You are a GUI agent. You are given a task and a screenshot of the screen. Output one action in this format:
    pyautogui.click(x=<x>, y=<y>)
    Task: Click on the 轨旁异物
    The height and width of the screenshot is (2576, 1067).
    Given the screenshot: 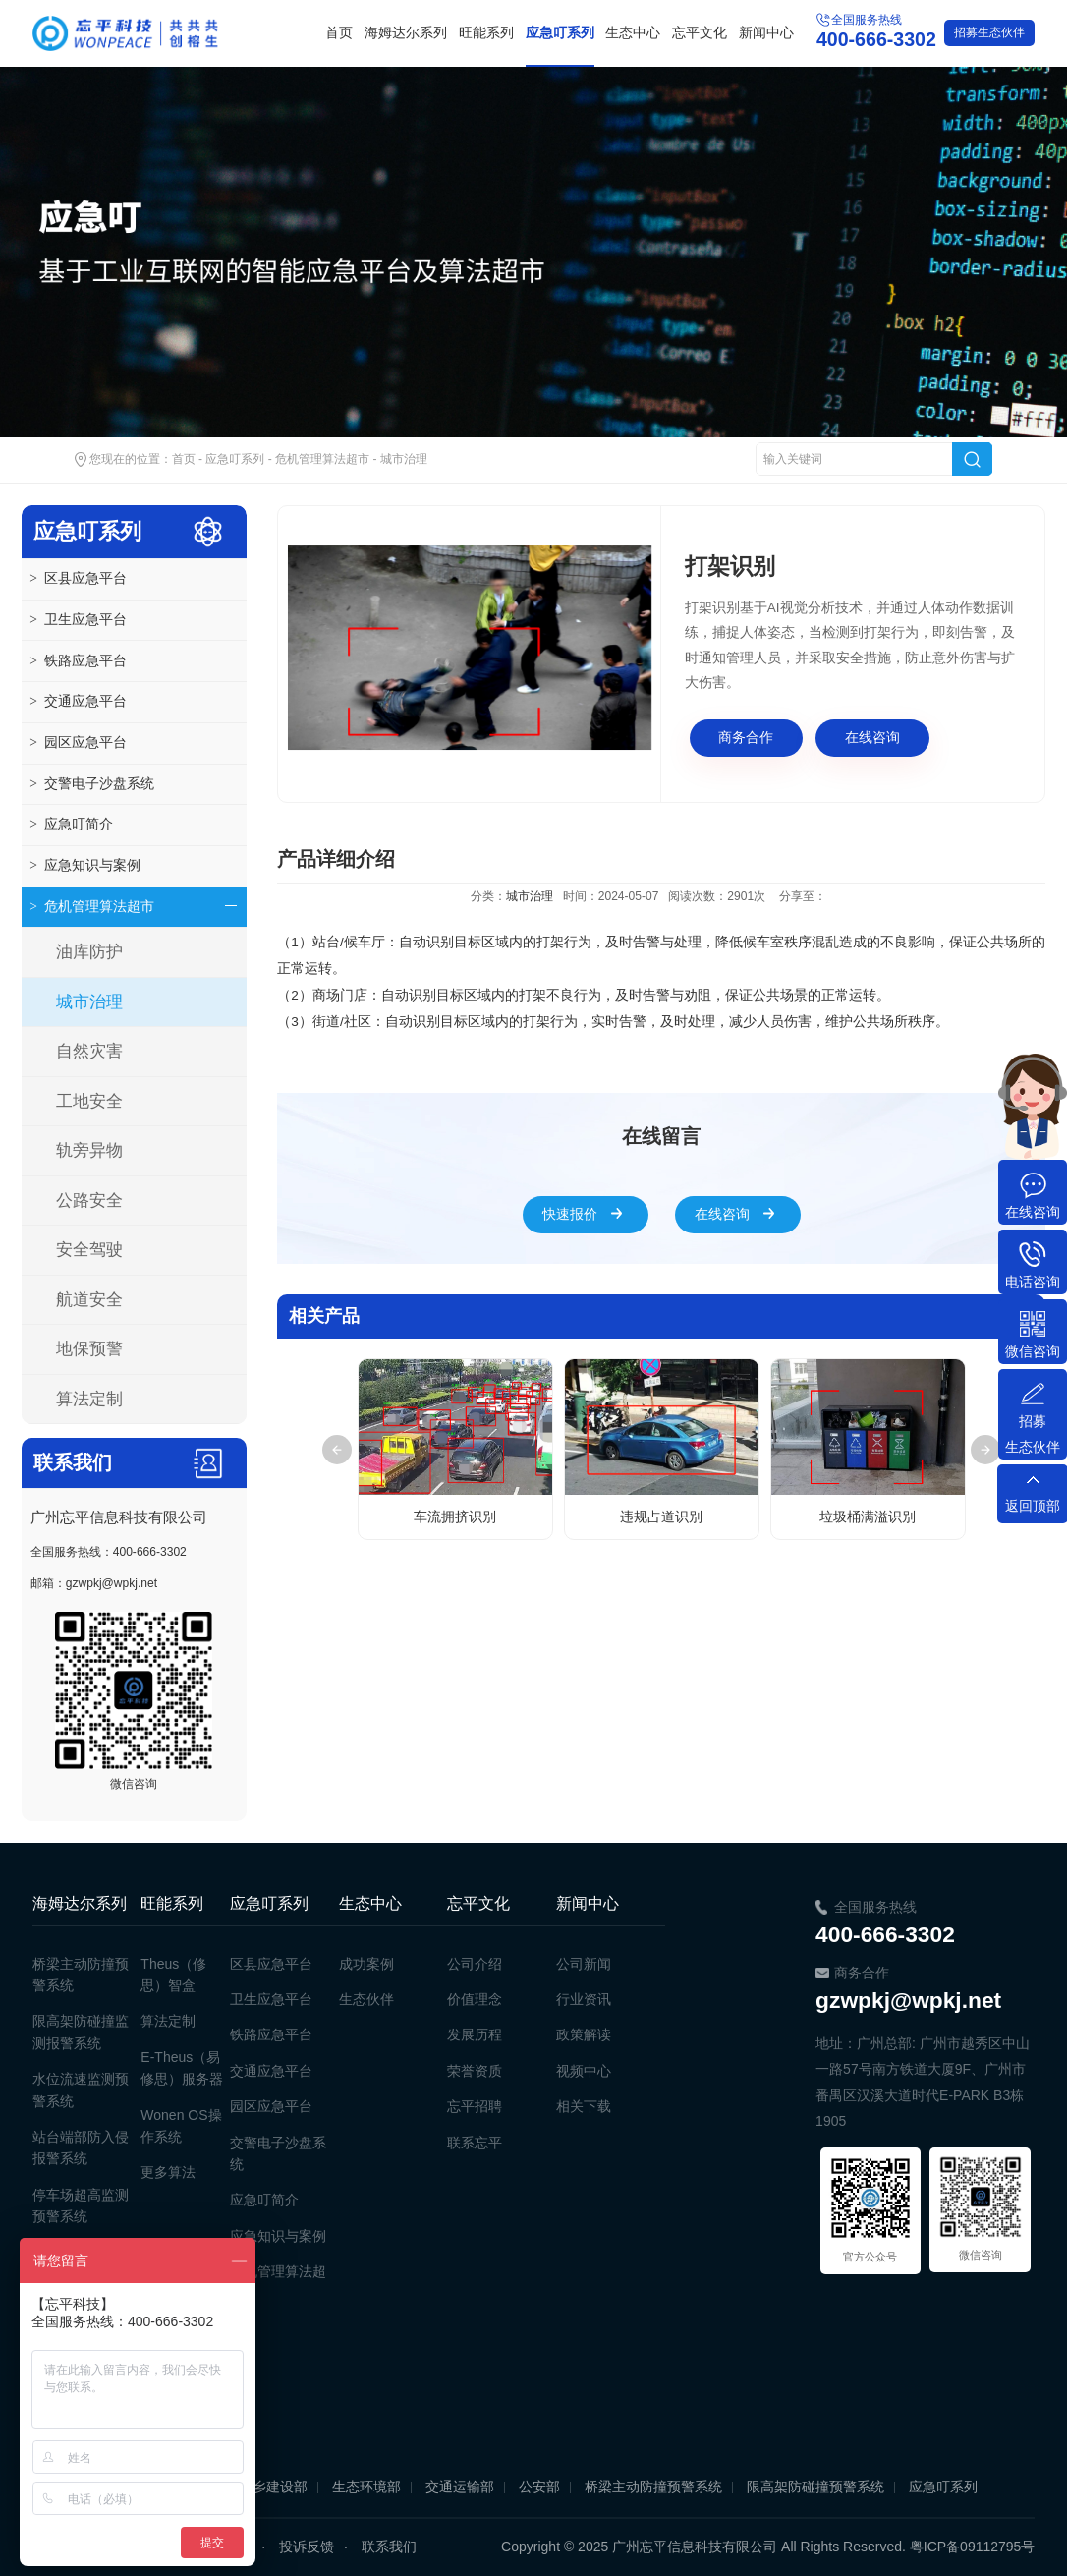 What is the action you would take?
    pyautogui.click(x=89, y=1150)
    